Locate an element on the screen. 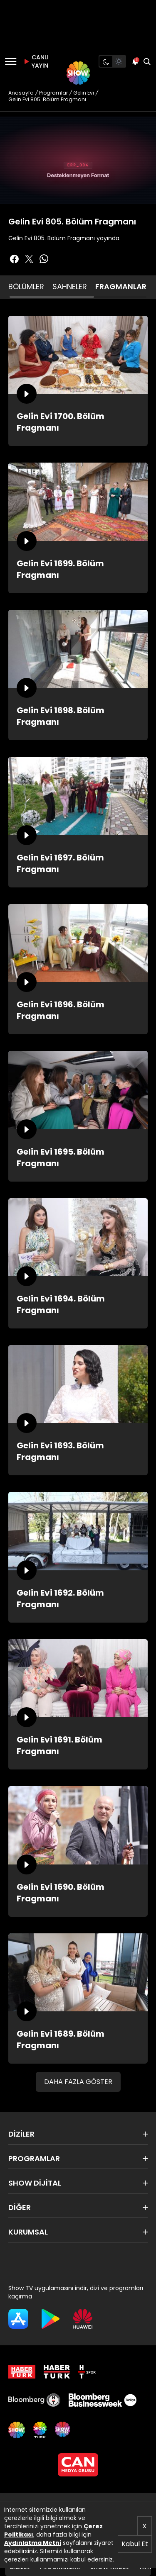 This screenshot has height=2576, width=156. SAHNELER is located at coordinates (69, 286).